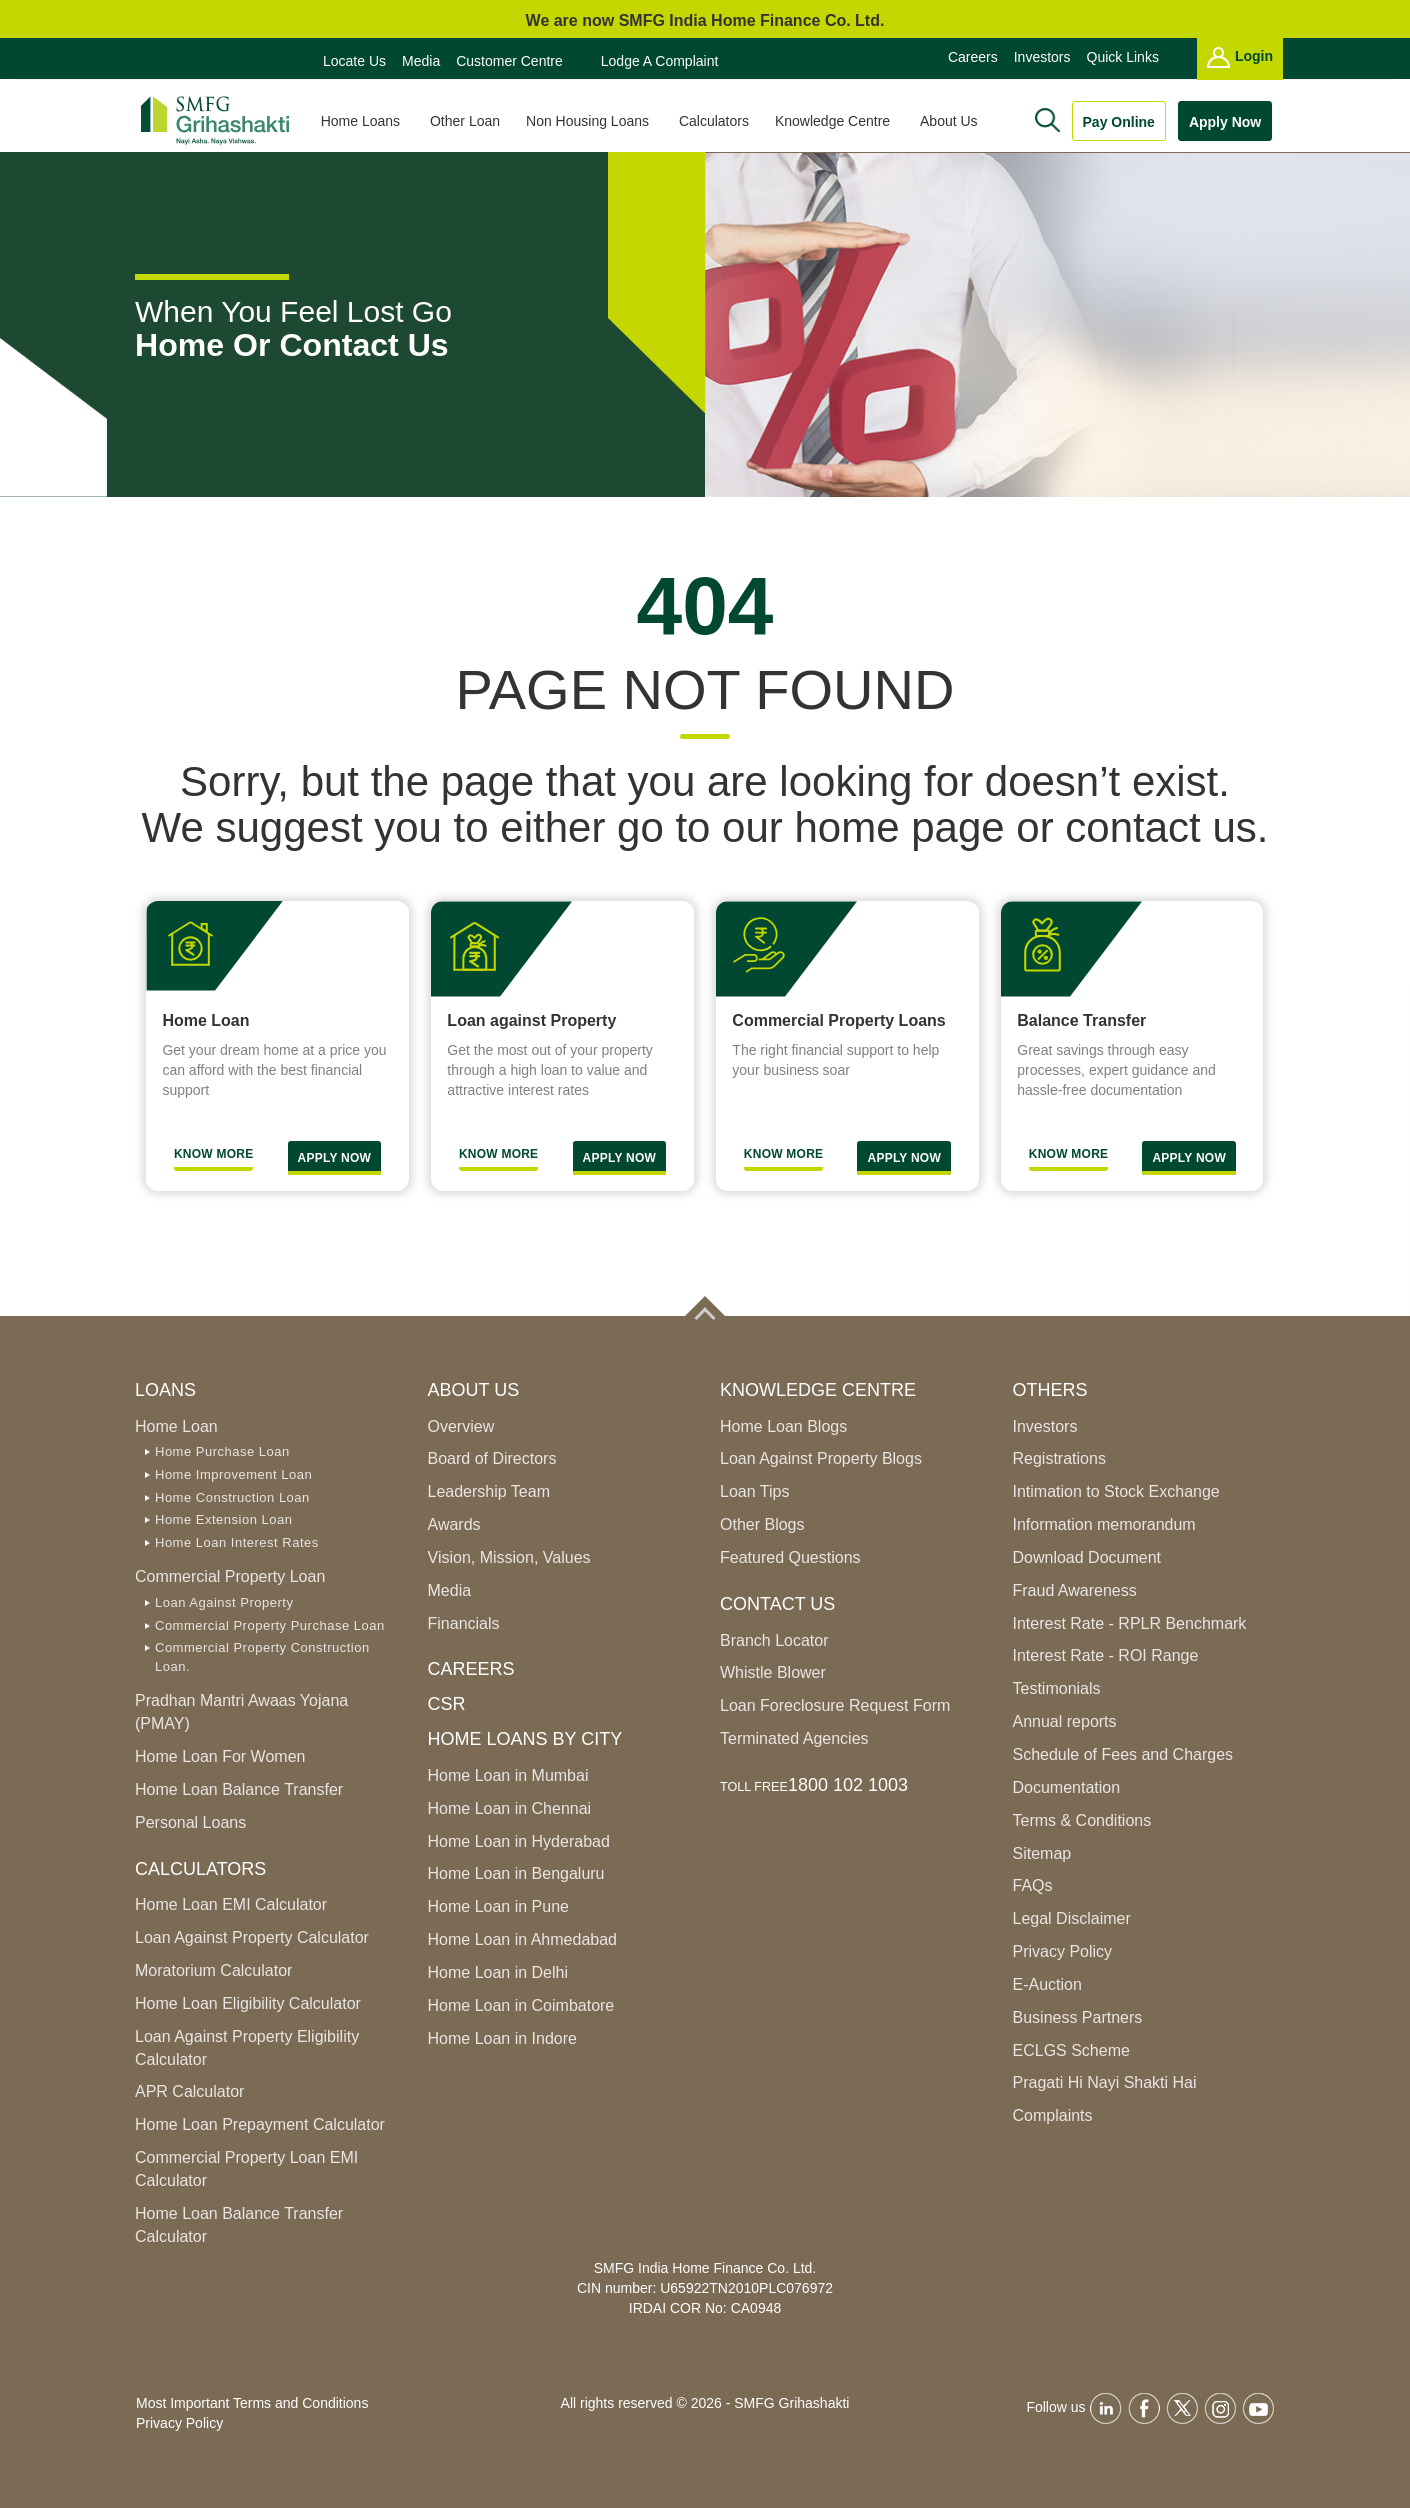 The width and height of the screenshot is (1410, 2508). What do you see at coordinates (525, 1739) in the screenshot?
I see `Home Loans by City` at bounding box center [525, 1739].